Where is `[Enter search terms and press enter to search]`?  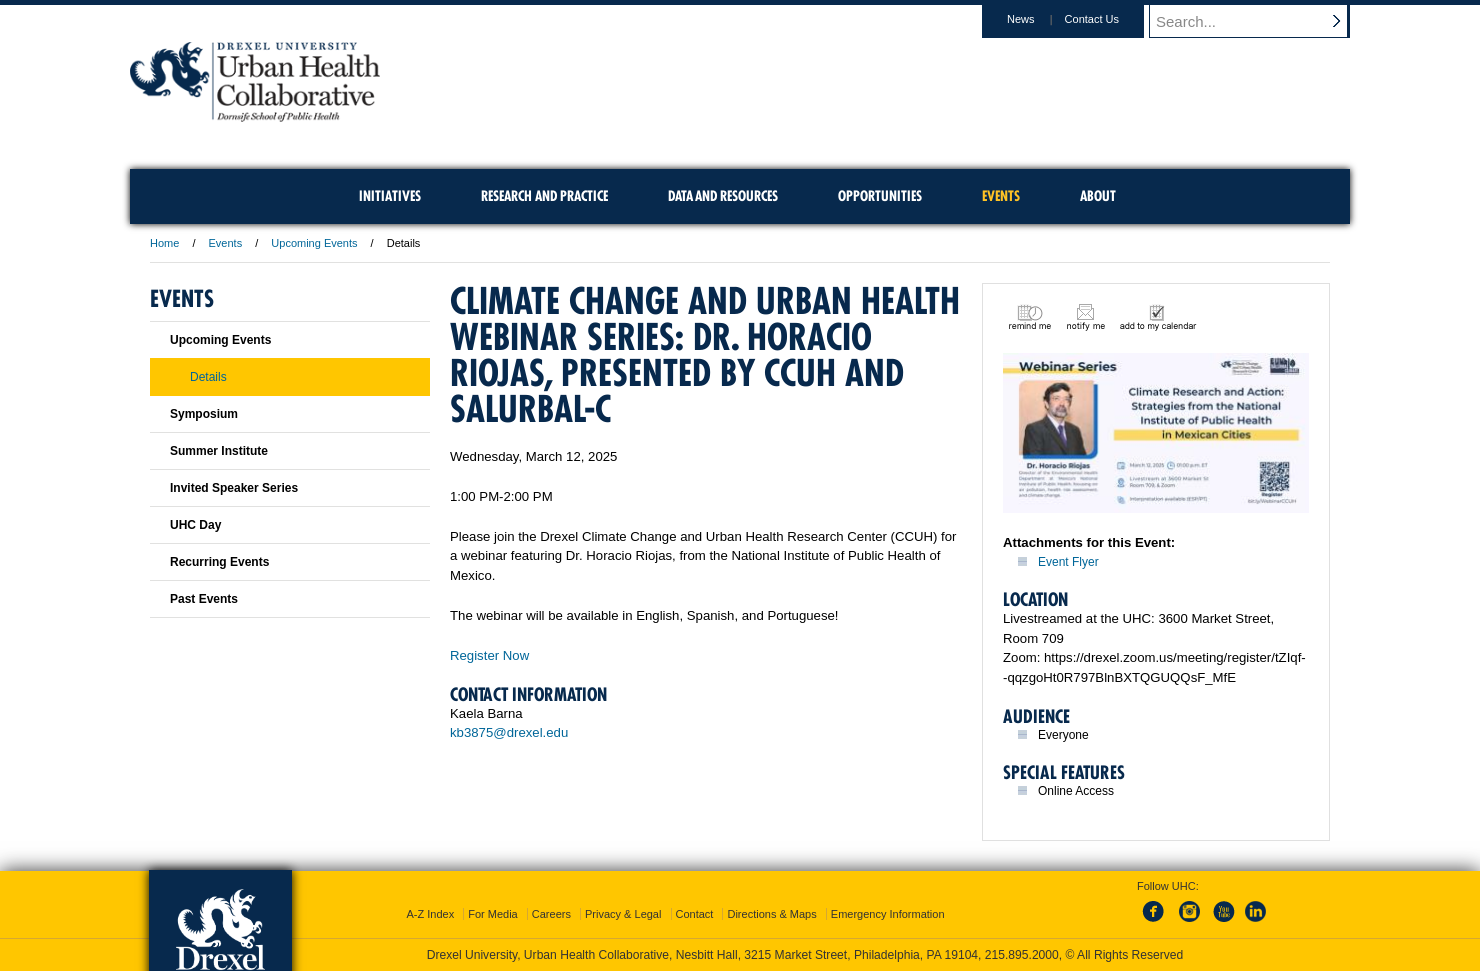
[Enter search terms and press enter to search] is located at coordinates (1259, 21).